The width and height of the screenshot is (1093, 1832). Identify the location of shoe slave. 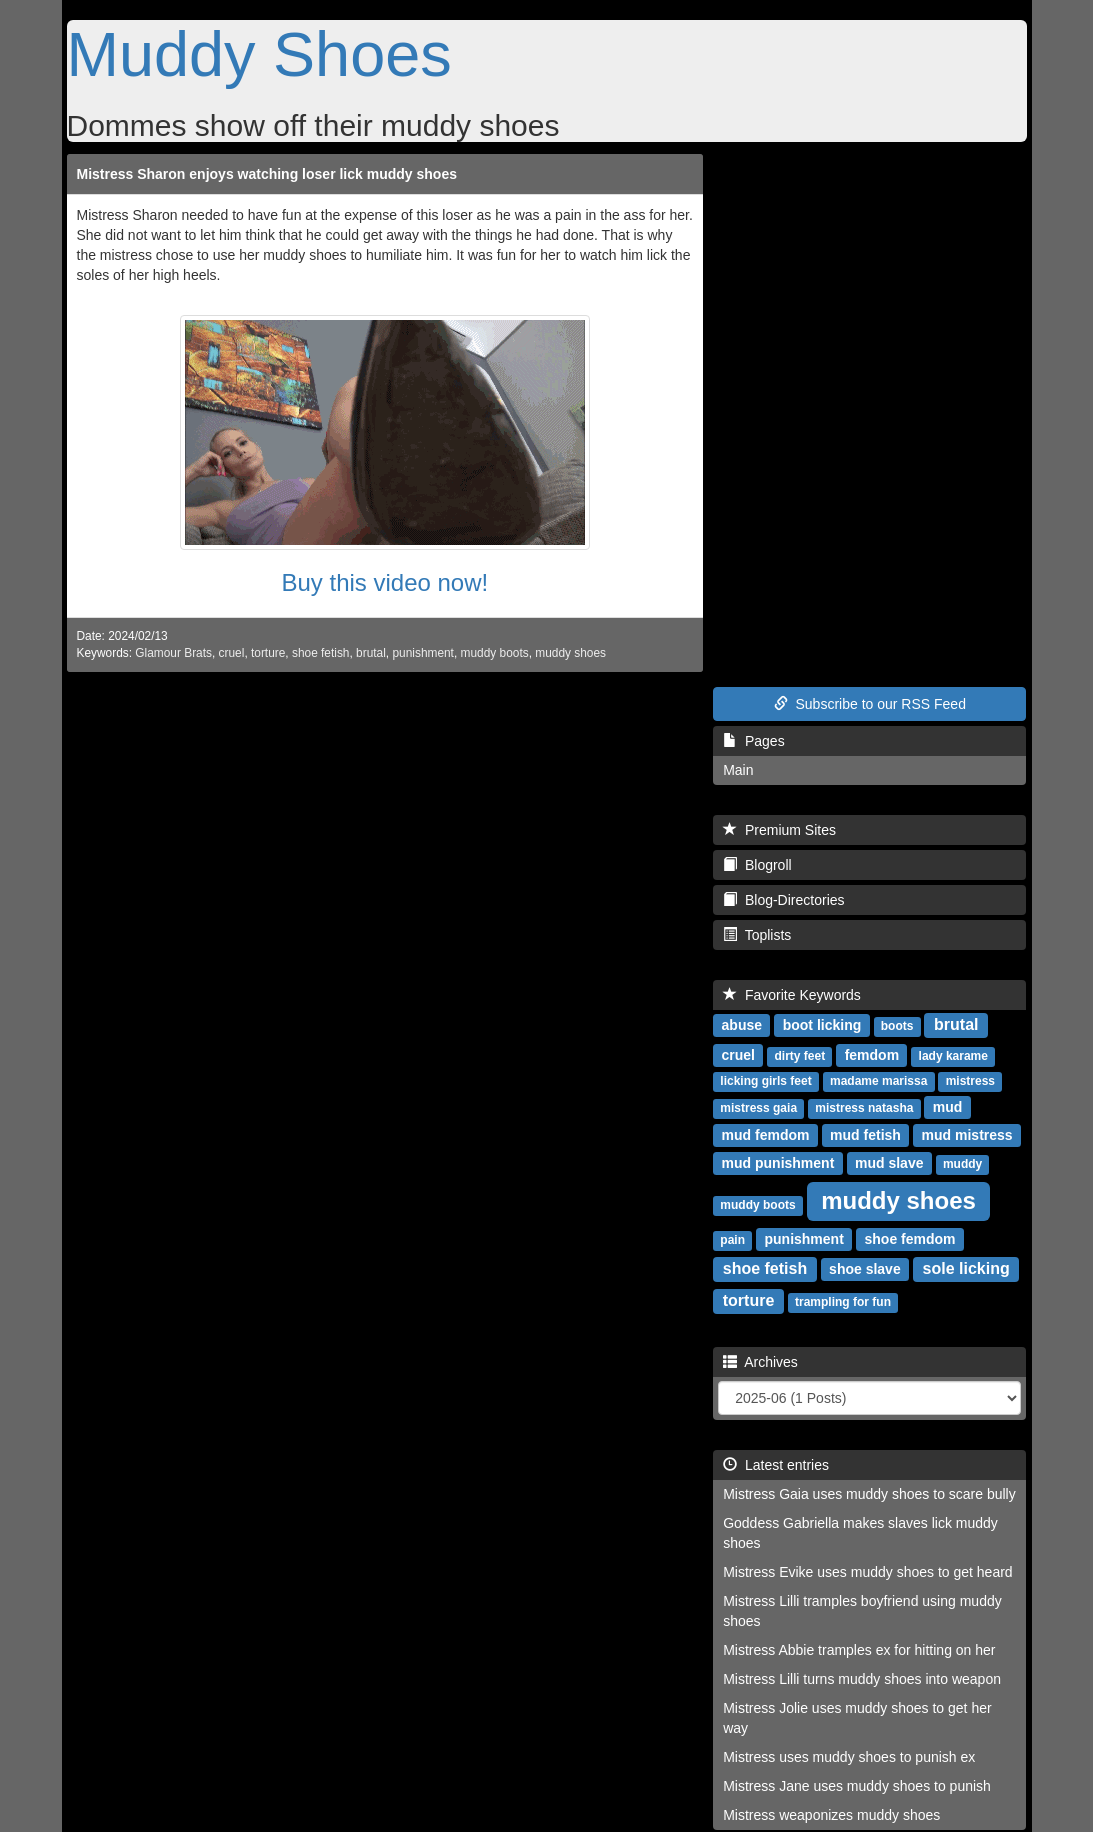
(865, 1269).